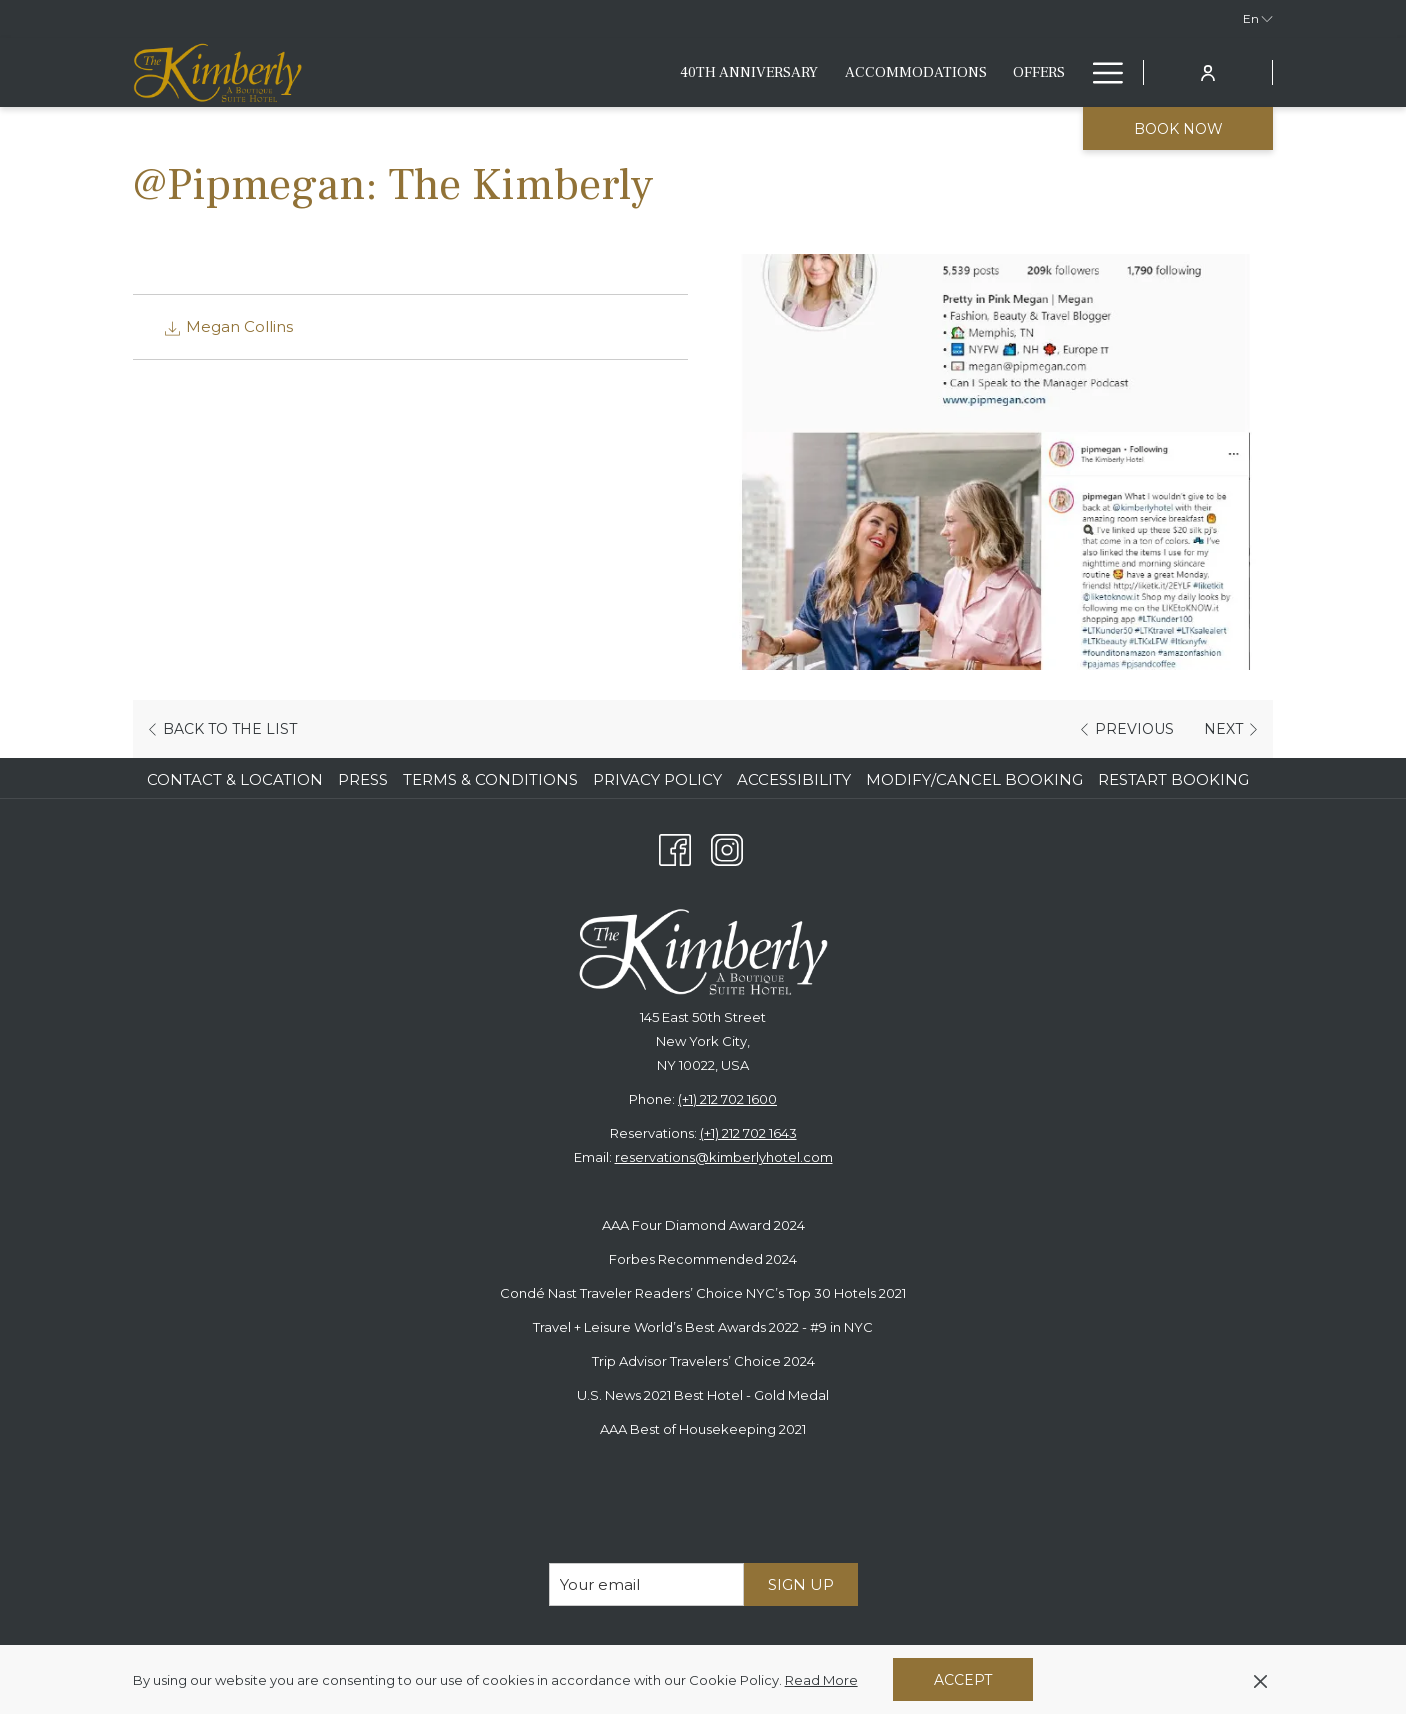  I want to click on [Instagram opens in a new tab], so click(727, 847).